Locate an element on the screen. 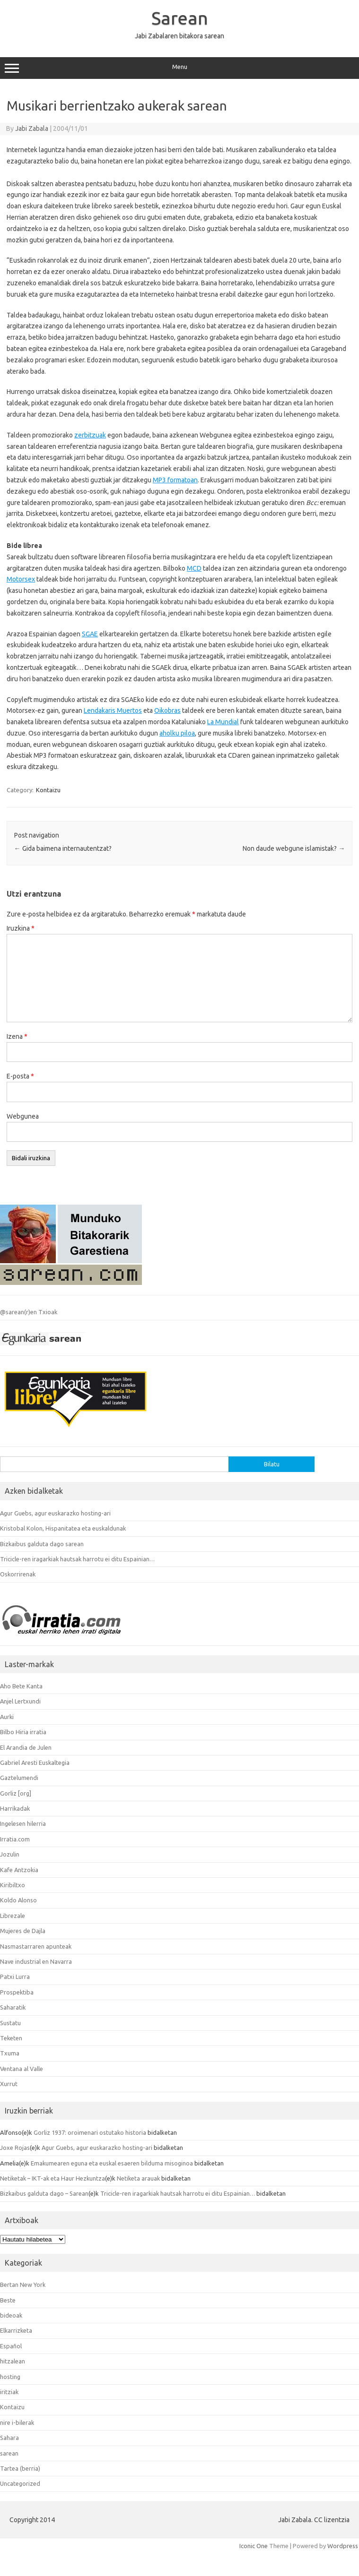 The height and width of the screenshot is (2576, 359). Joxe Rojas is located at coordinates (15, 2147).